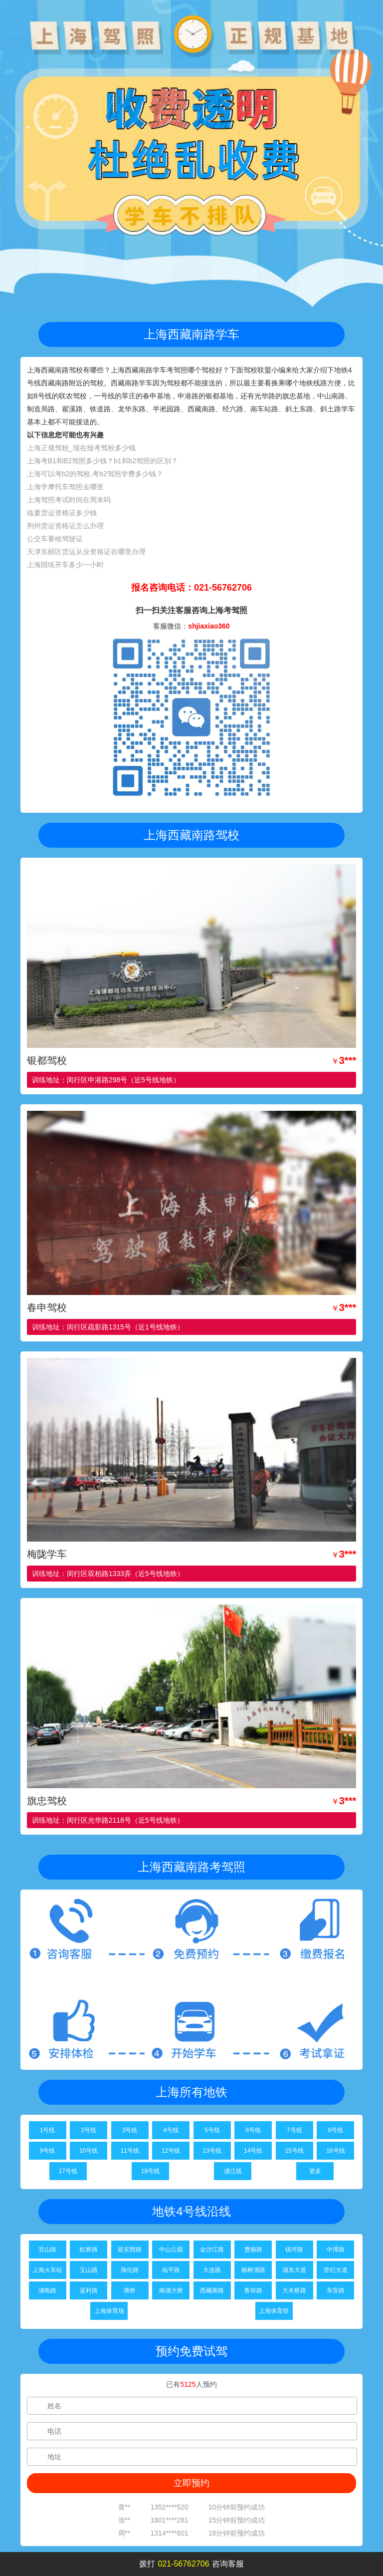  What do you see at coordinates (130, 2130) in the screenshot?
I see `3号线` at bounding box center [130, 2130].